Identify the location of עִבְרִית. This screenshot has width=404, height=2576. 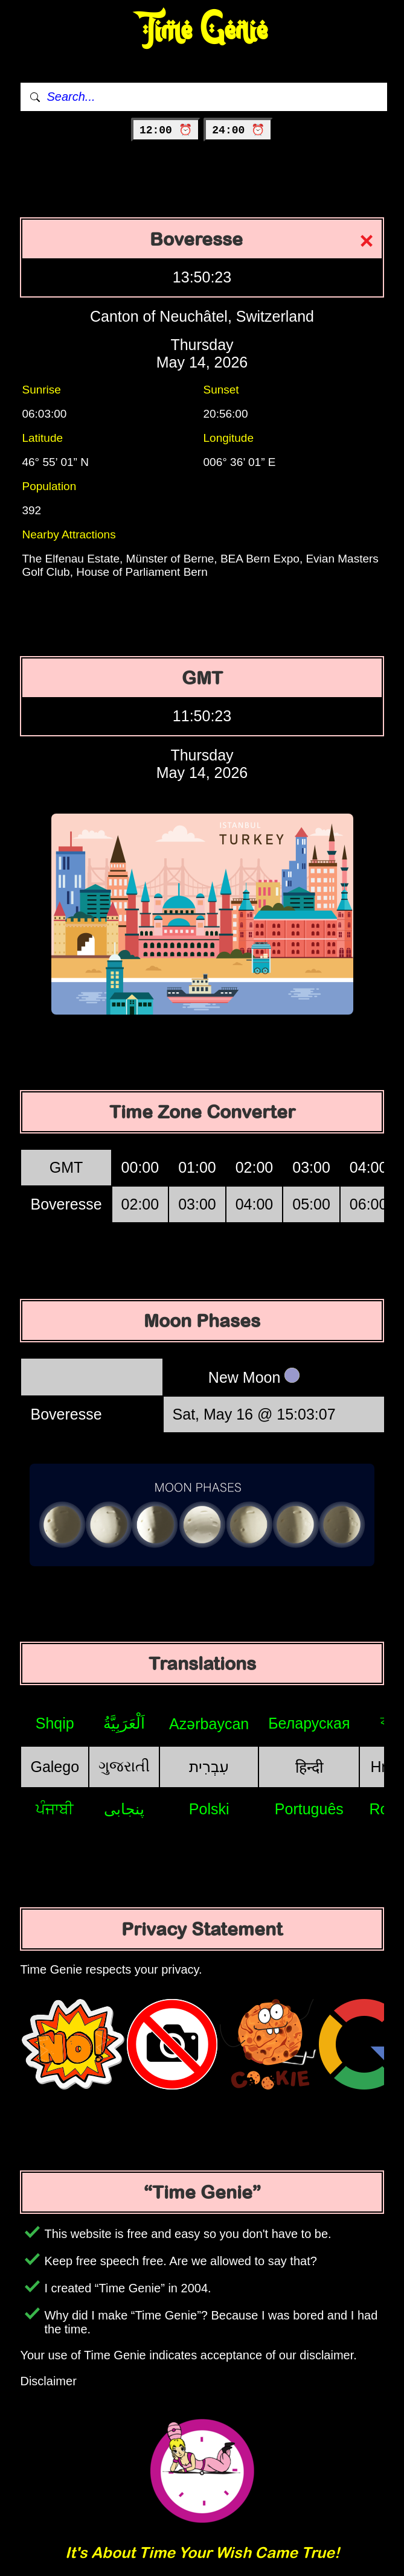
(209, 1766).